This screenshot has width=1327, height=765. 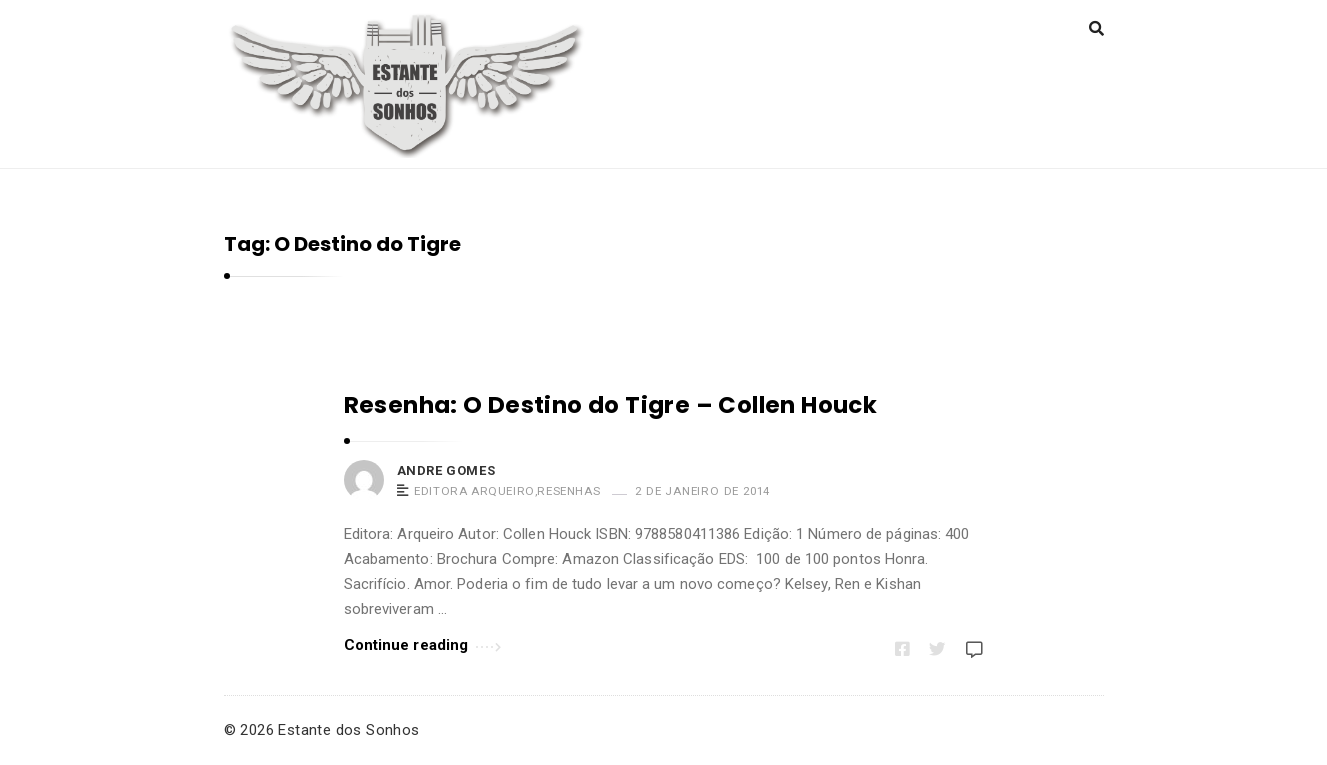 I want to click on Continue reading, so click(x=423, y=643).